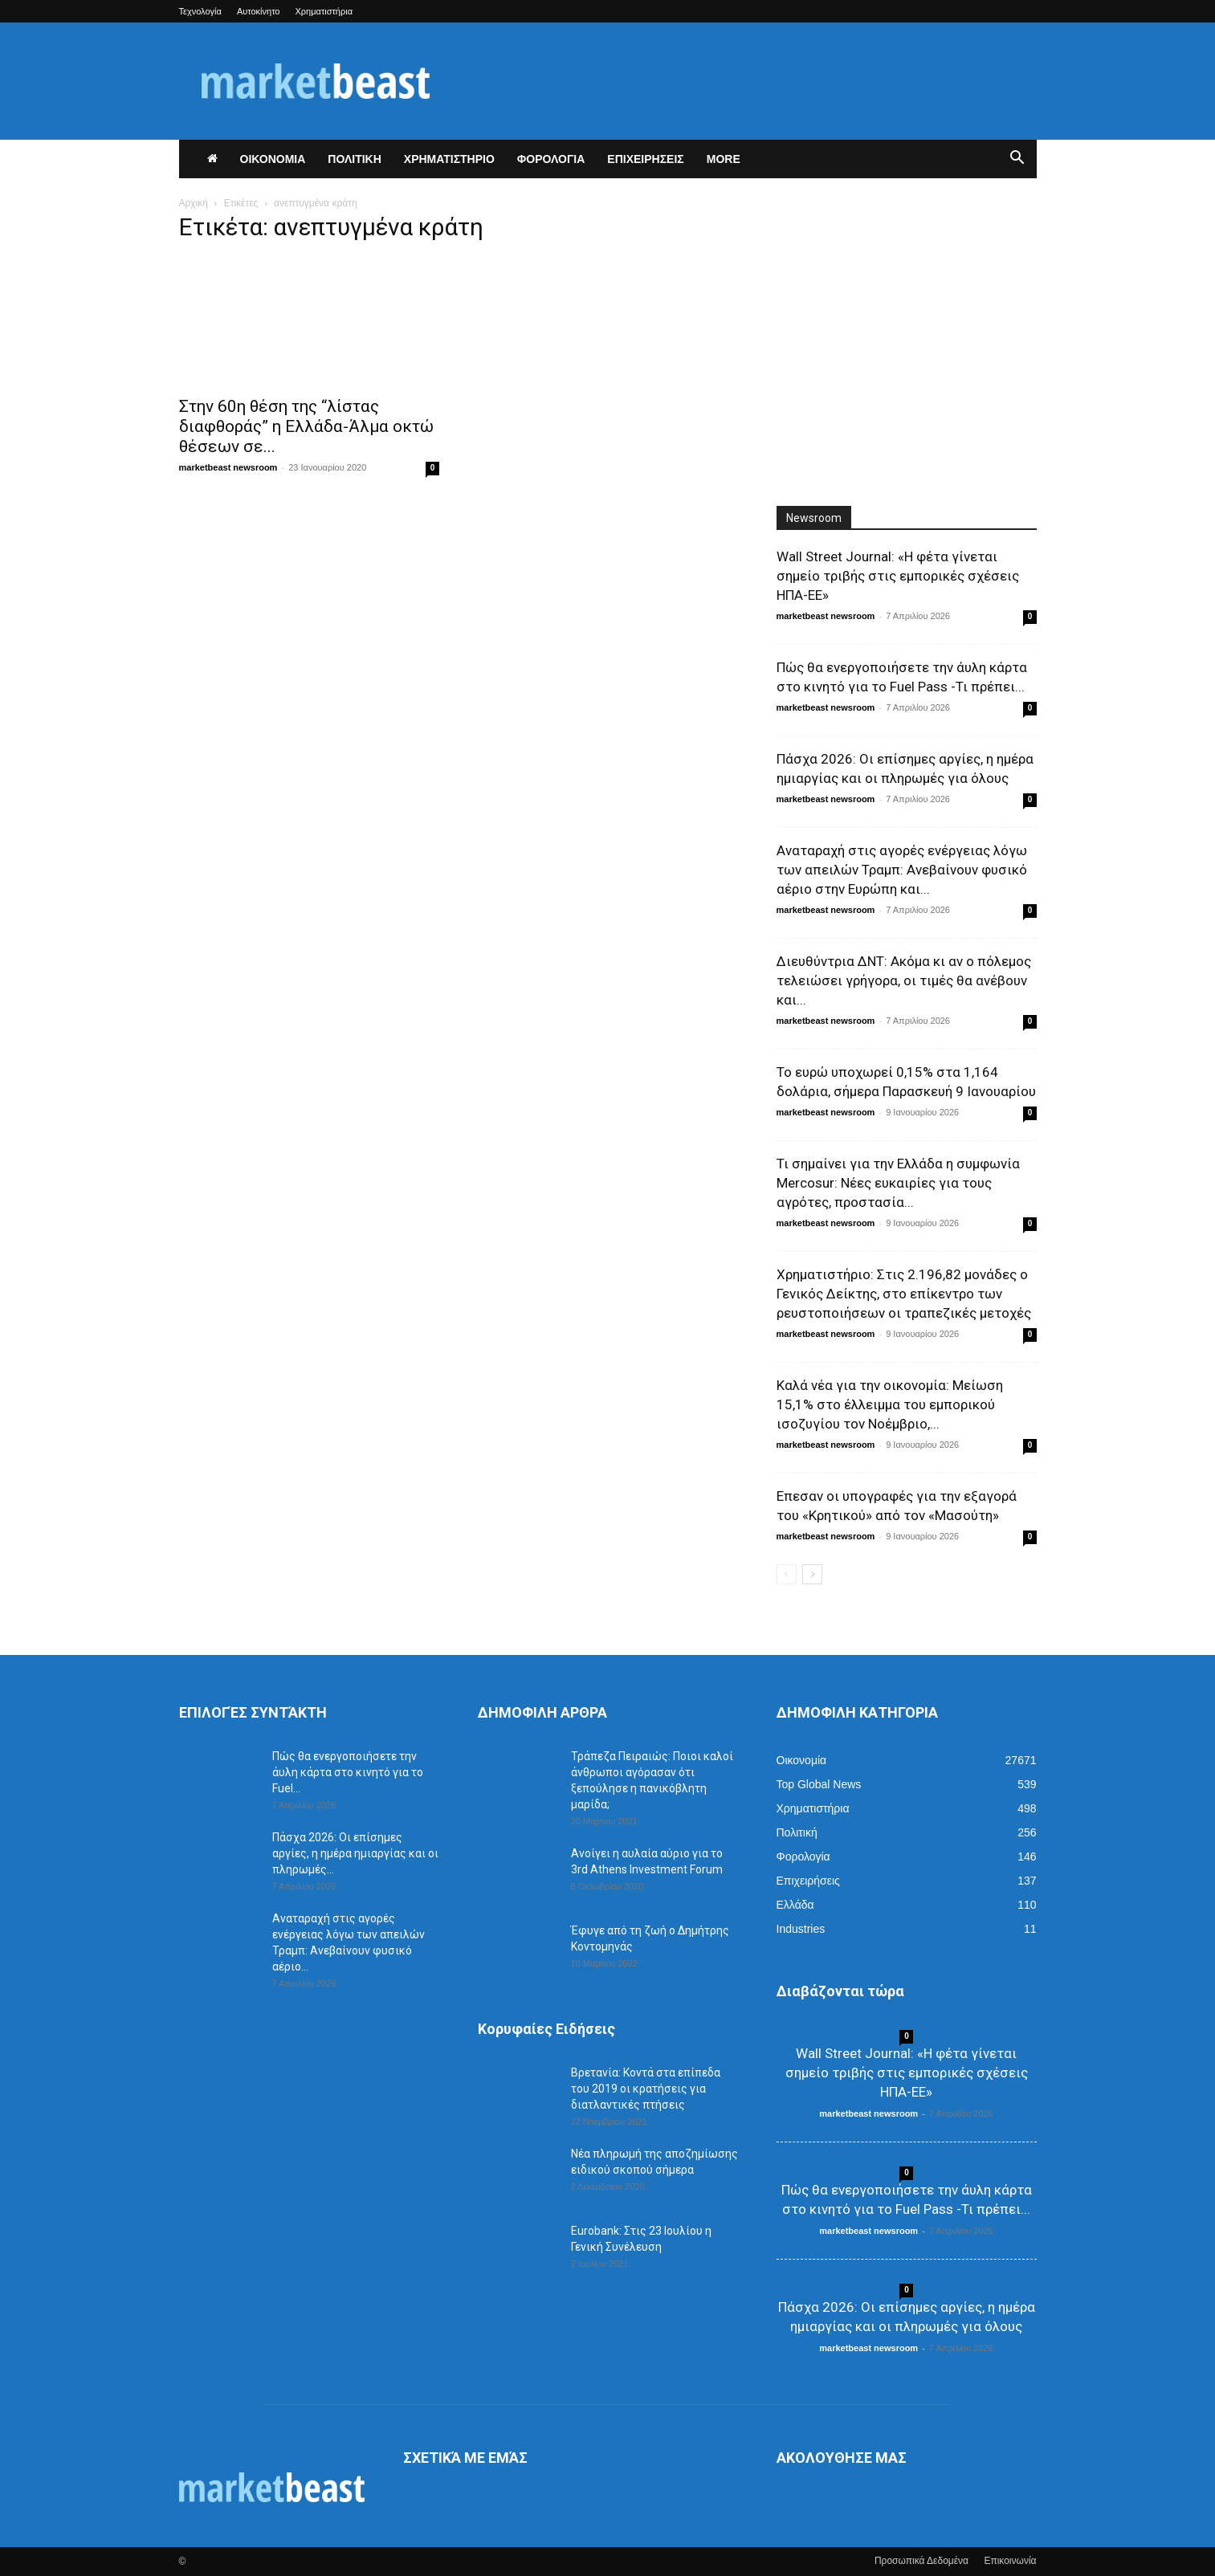  What do you see at coordinates (200, 11) in the screenshot?
I see `Τεχνολογία` at bounding box center [200, 11].